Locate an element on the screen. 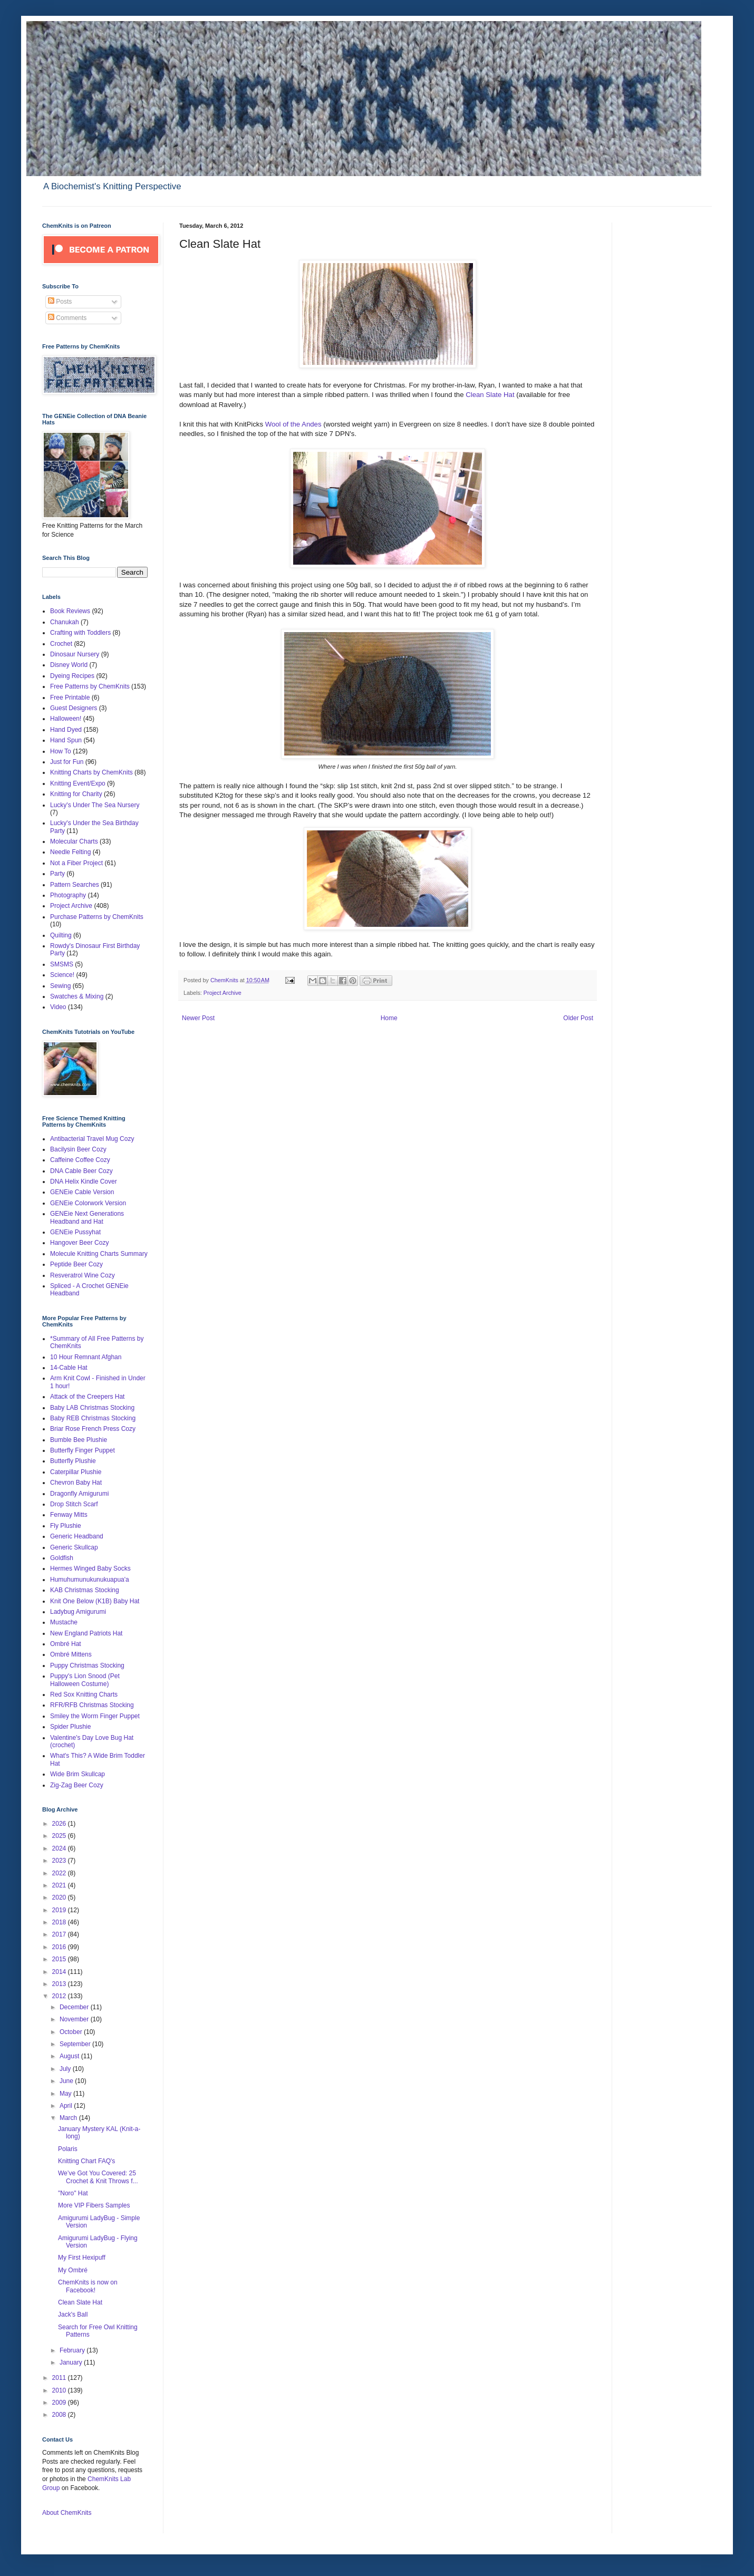 The height and width of the screenshot is (2576, 754). Molecular Charts is located at coordinates (74, 841).